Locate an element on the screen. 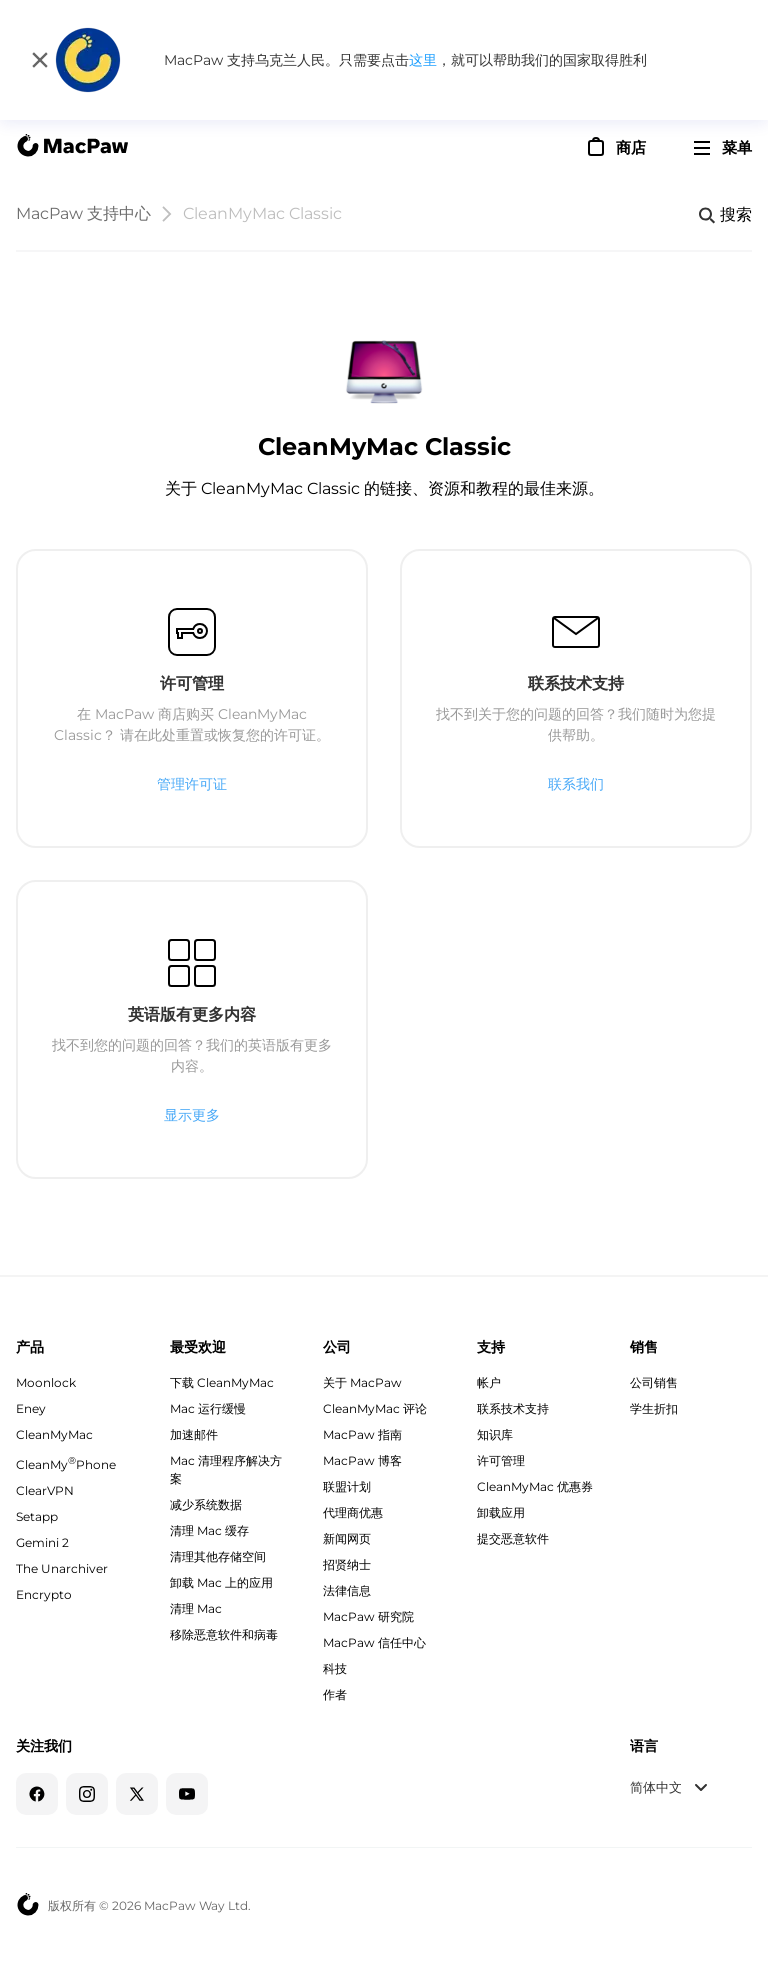 The width and height of the screenshot is (768, 1962). 代理商优惠 is located at coordinates (353, 1512).